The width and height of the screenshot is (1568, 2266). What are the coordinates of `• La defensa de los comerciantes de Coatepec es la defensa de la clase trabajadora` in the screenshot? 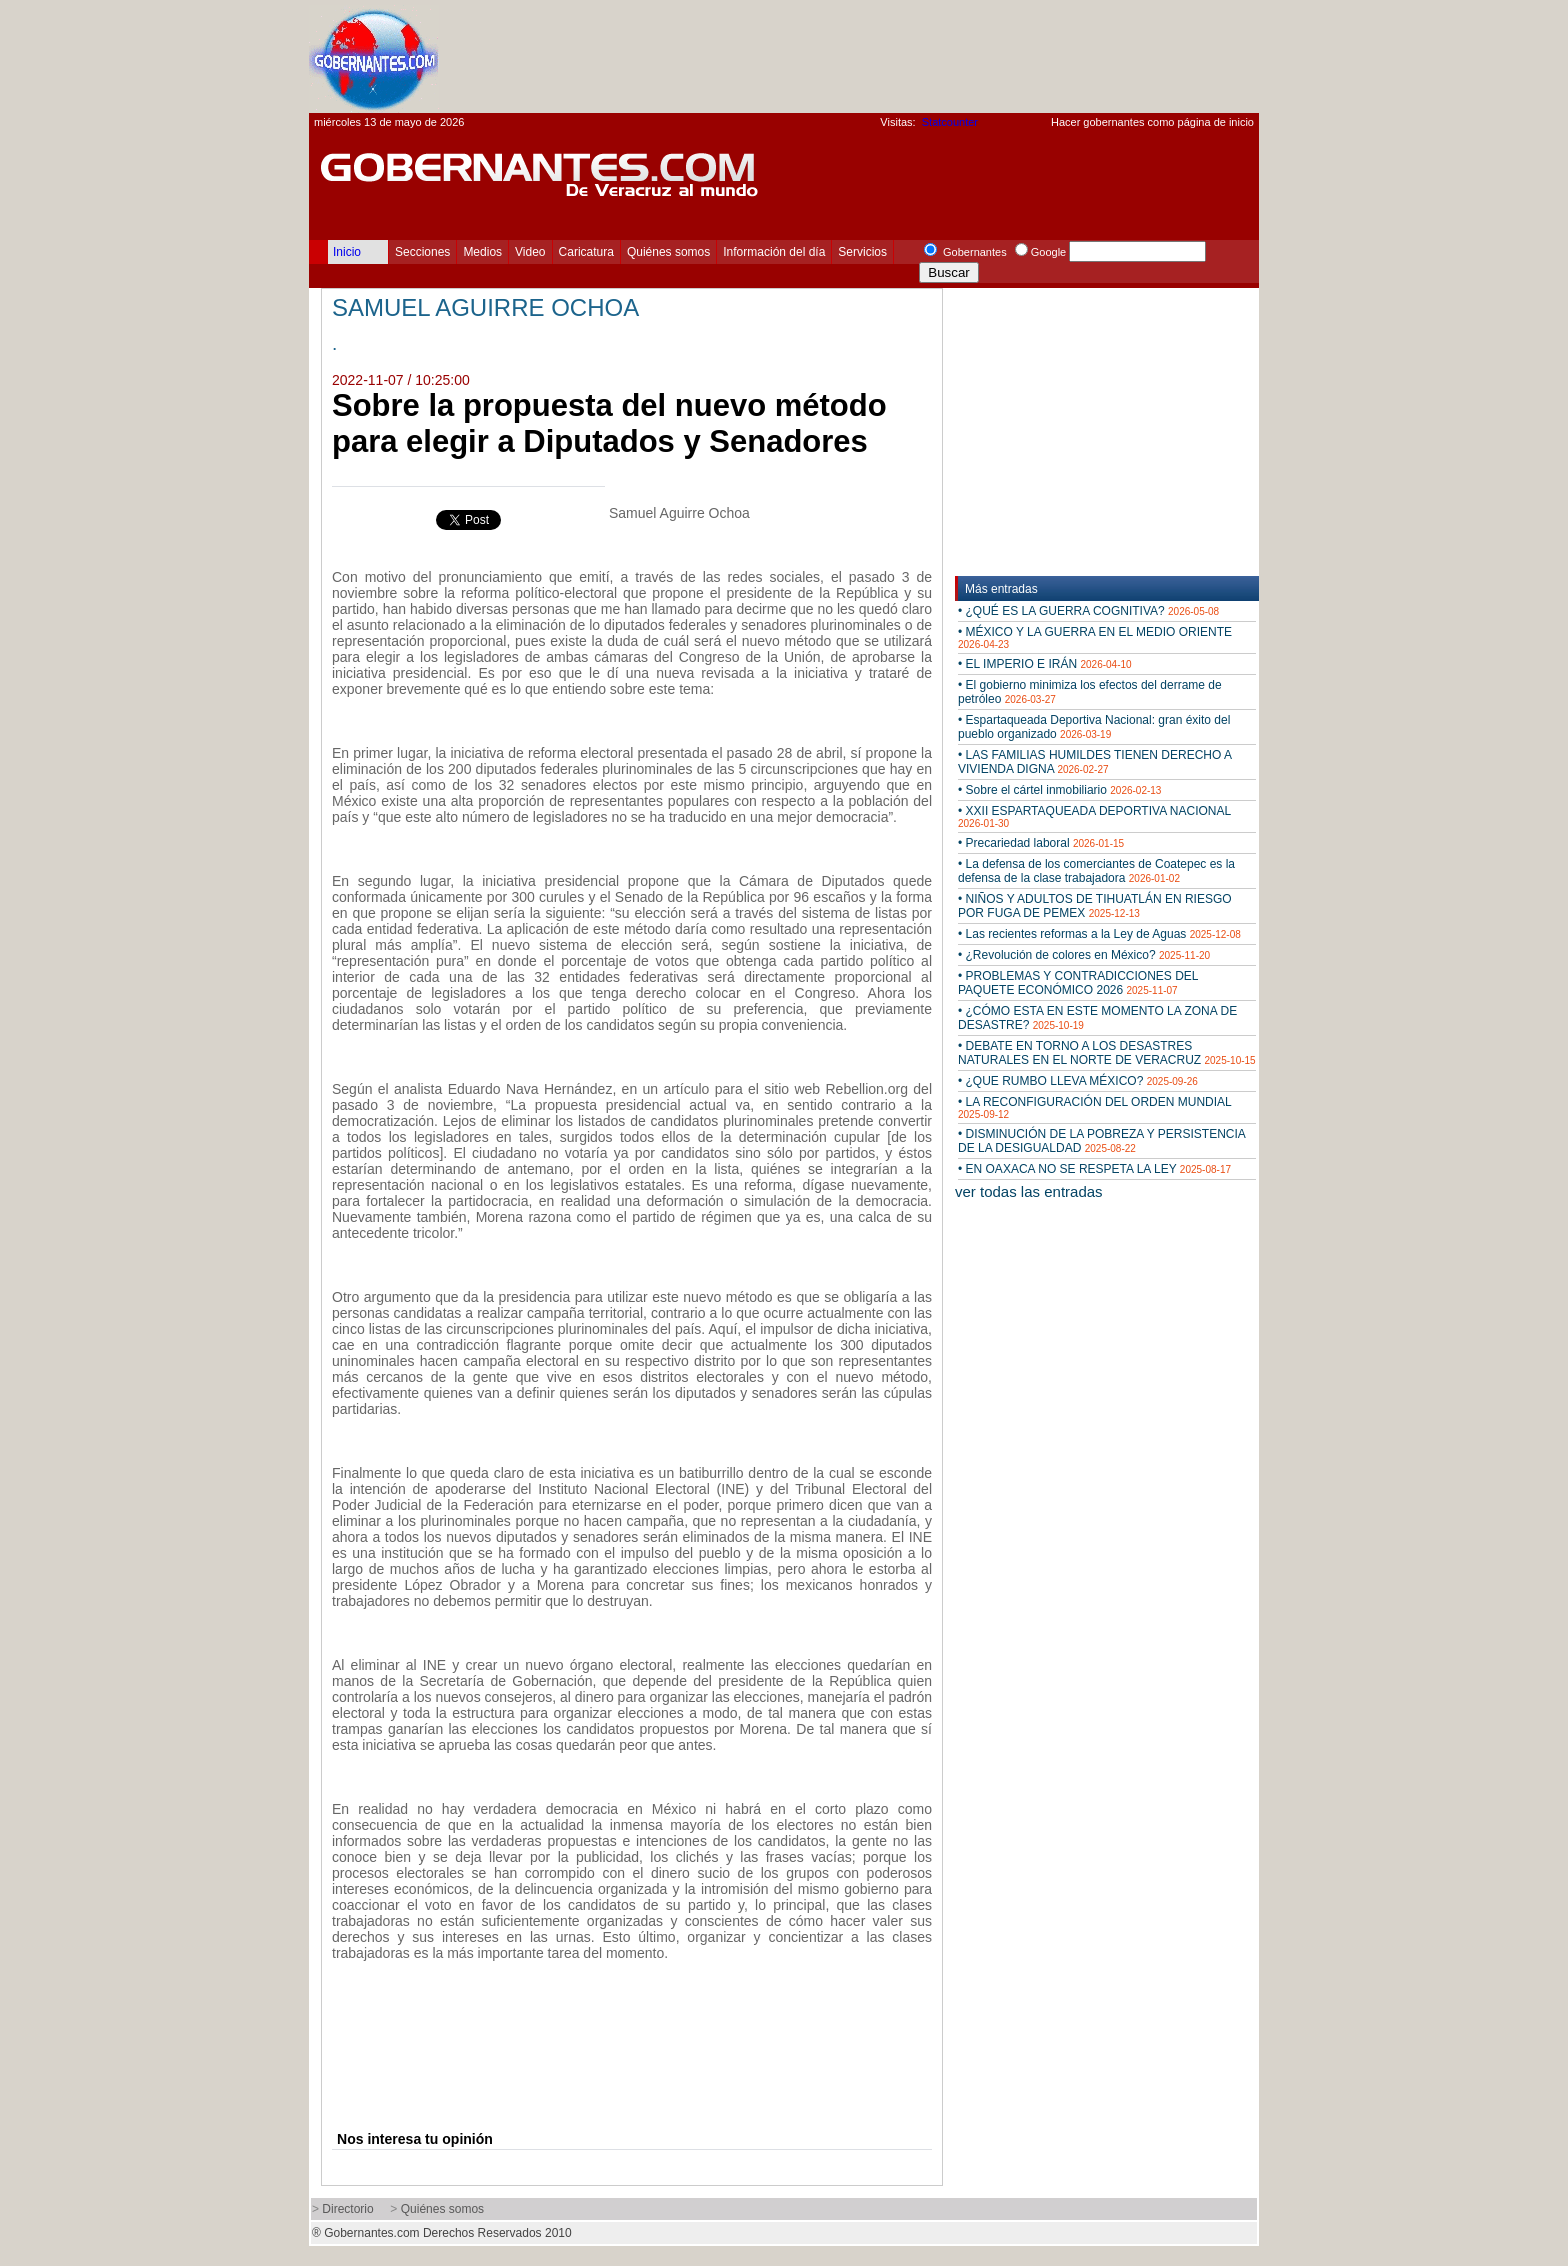 It's located at (1096, 871).